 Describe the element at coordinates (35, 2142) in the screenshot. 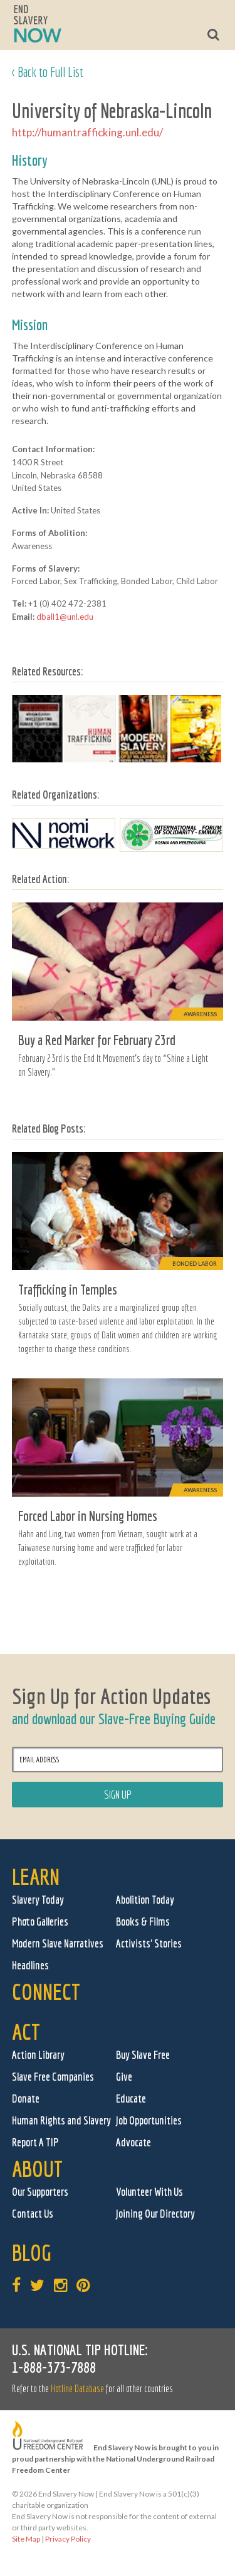

I see `Report A TIP` at that location.